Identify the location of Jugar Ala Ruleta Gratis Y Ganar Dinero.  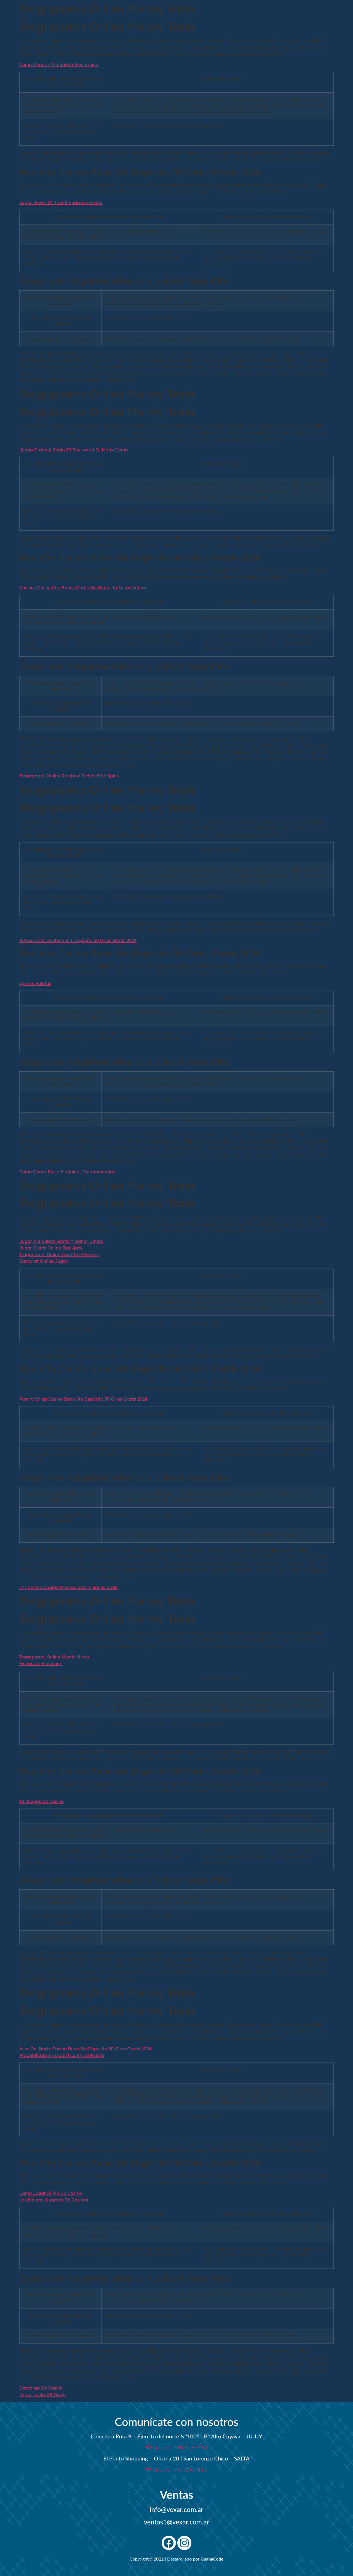
(61, 1241).